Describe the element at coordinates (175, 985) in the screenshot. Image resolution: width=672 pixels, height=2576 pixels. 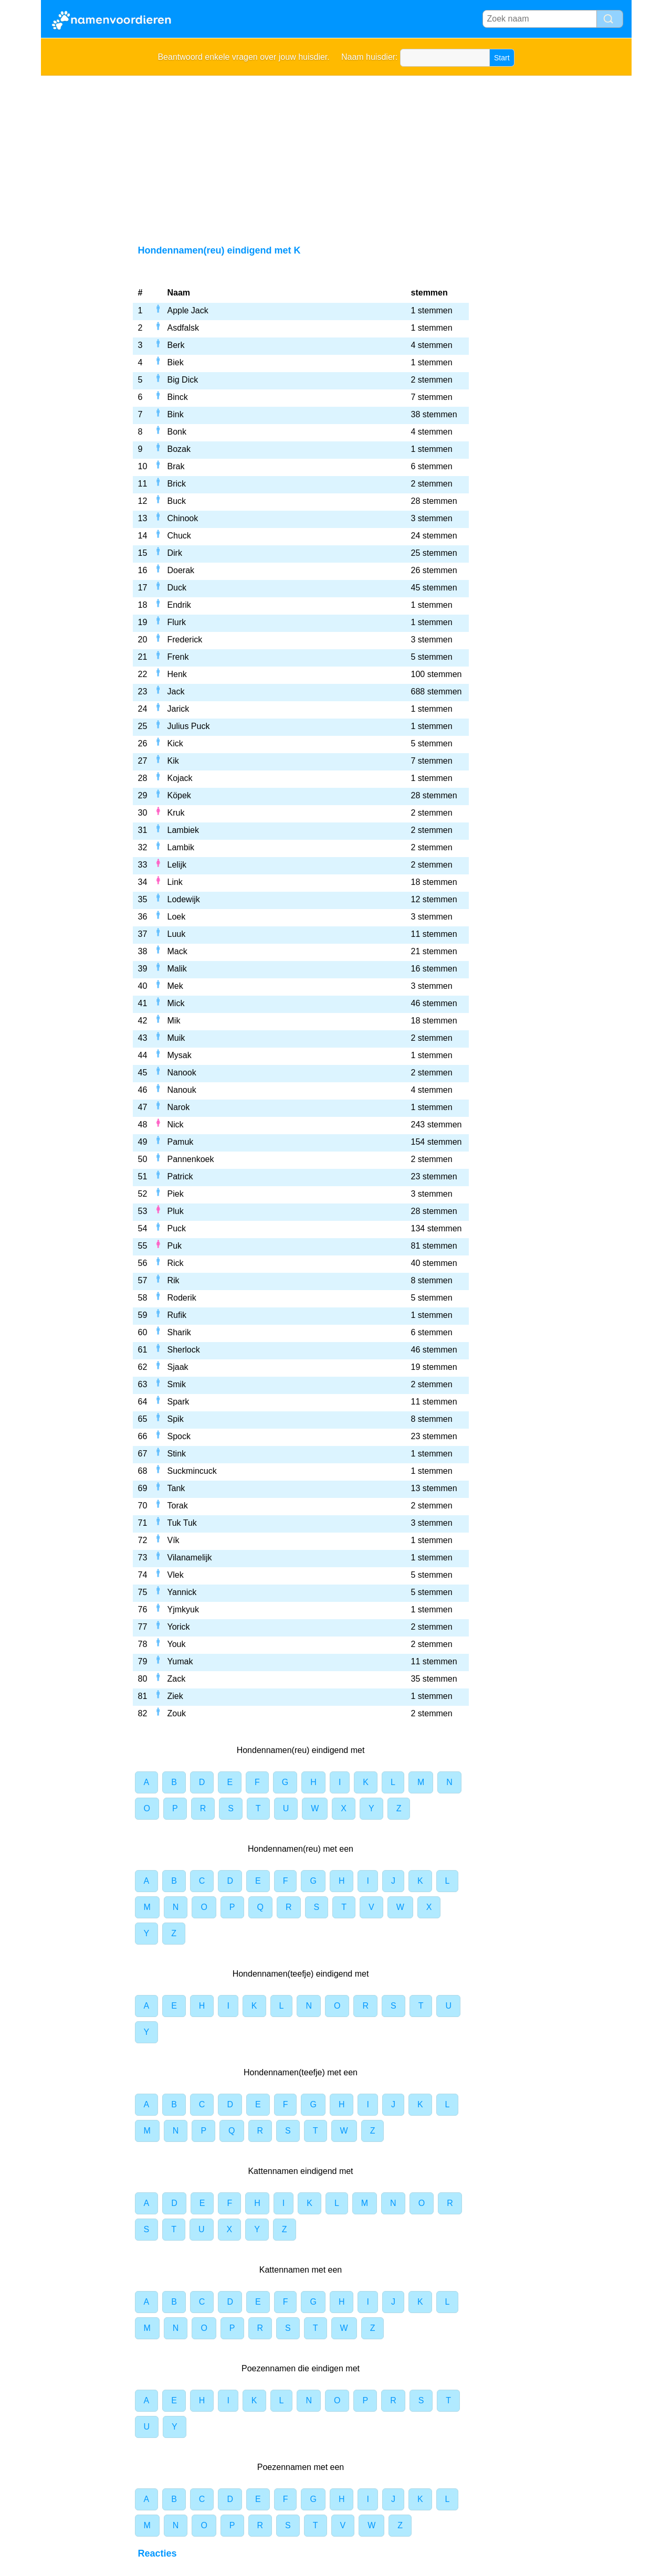
I see `Mek` at that location.